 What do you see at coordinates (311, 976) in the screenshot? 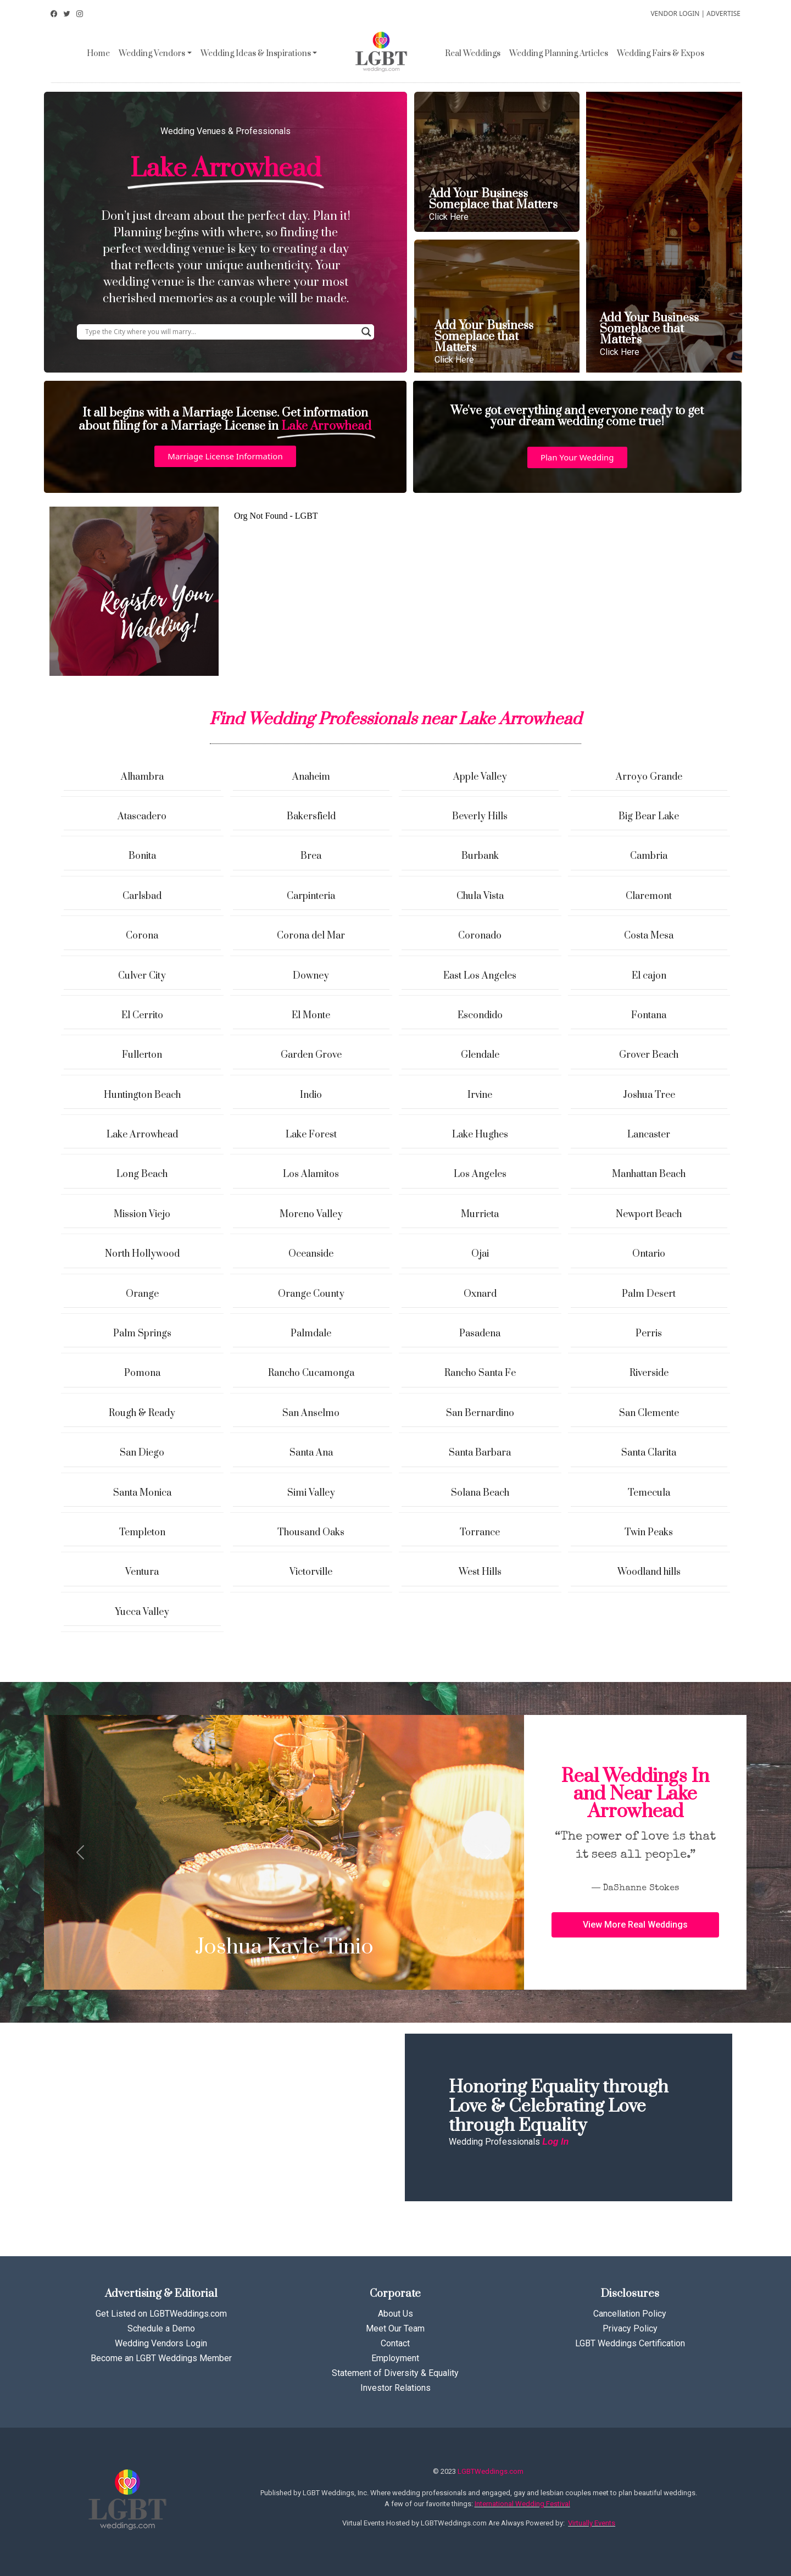
I see `Downey` at bounding box center [311, 976].